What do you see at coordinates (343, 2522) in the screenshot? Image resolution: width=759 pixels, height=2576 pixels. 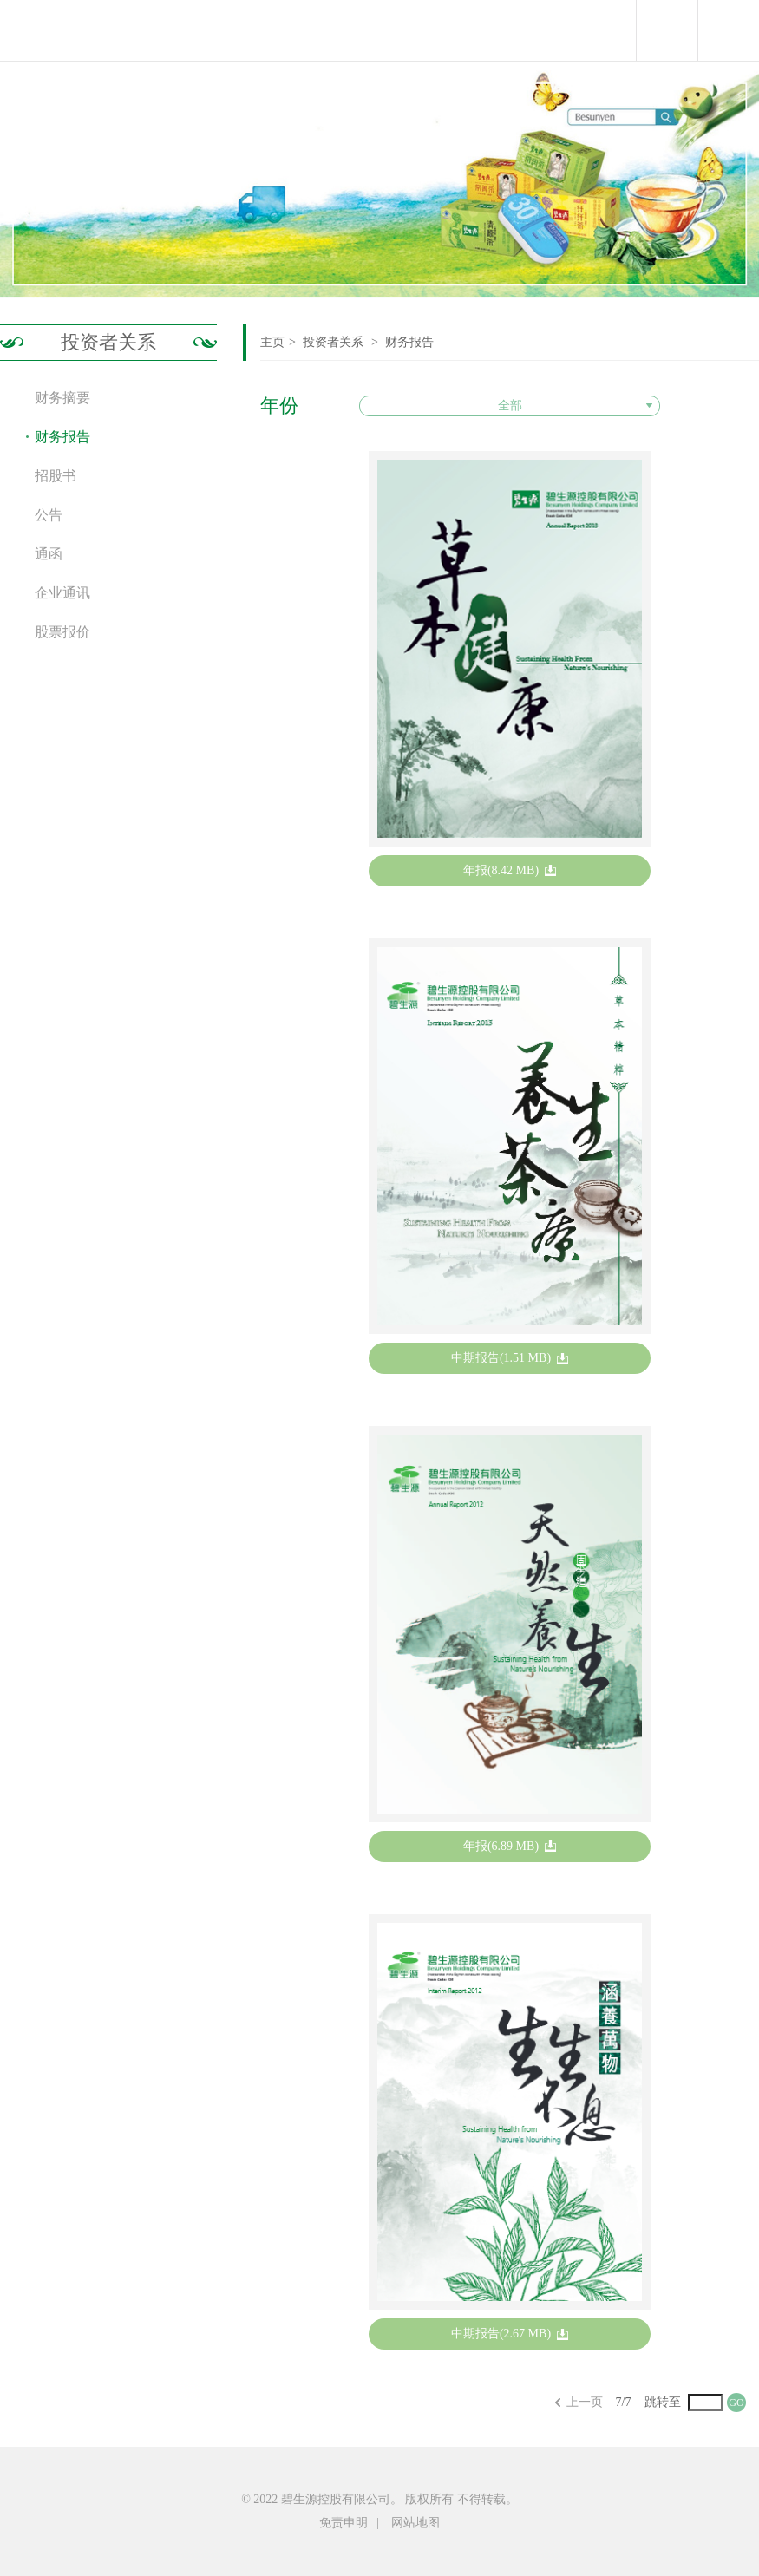 I see `免责申明` at bounding box center [343, 2522].